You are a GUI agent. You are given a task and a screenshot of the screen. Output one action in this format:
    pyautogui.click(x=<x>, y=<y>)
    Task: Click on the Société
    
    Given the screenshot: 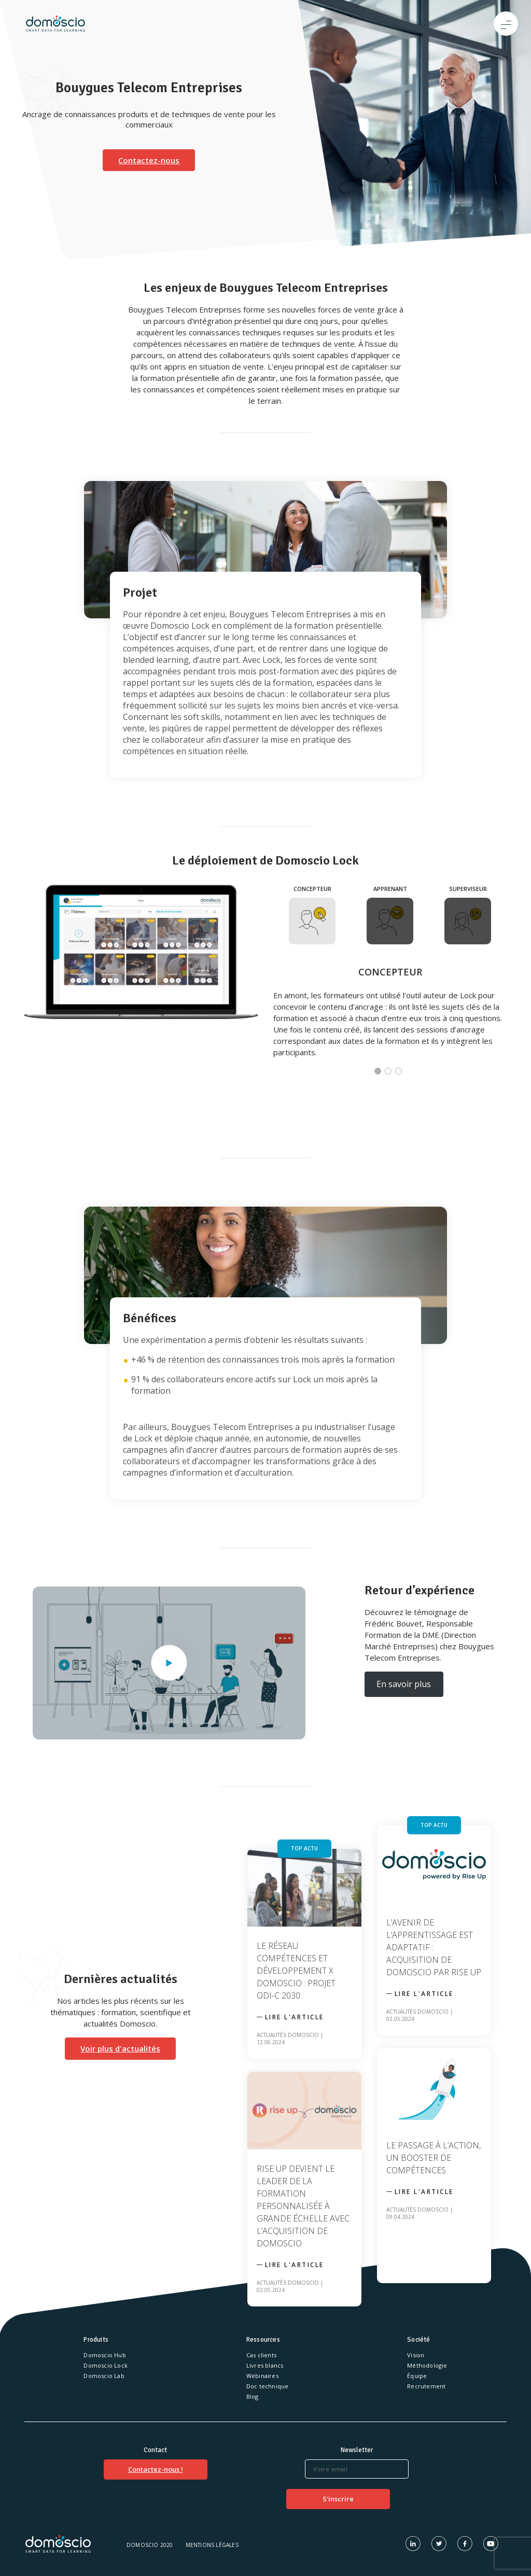 What is the action you would take?
    pyautogui.click(x=418, y=2340)
    